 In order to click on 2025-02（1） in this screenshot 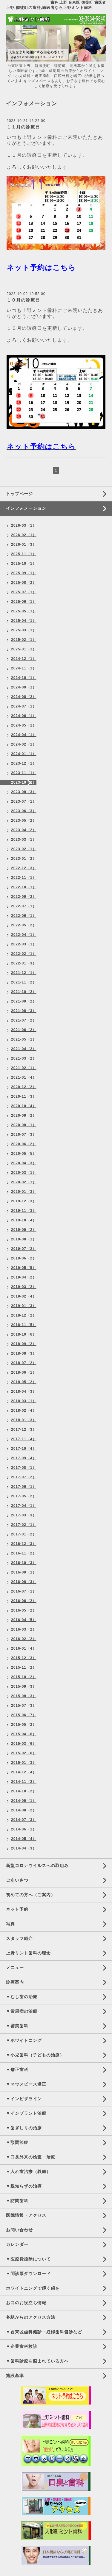, I will do `click(23, 640)`.